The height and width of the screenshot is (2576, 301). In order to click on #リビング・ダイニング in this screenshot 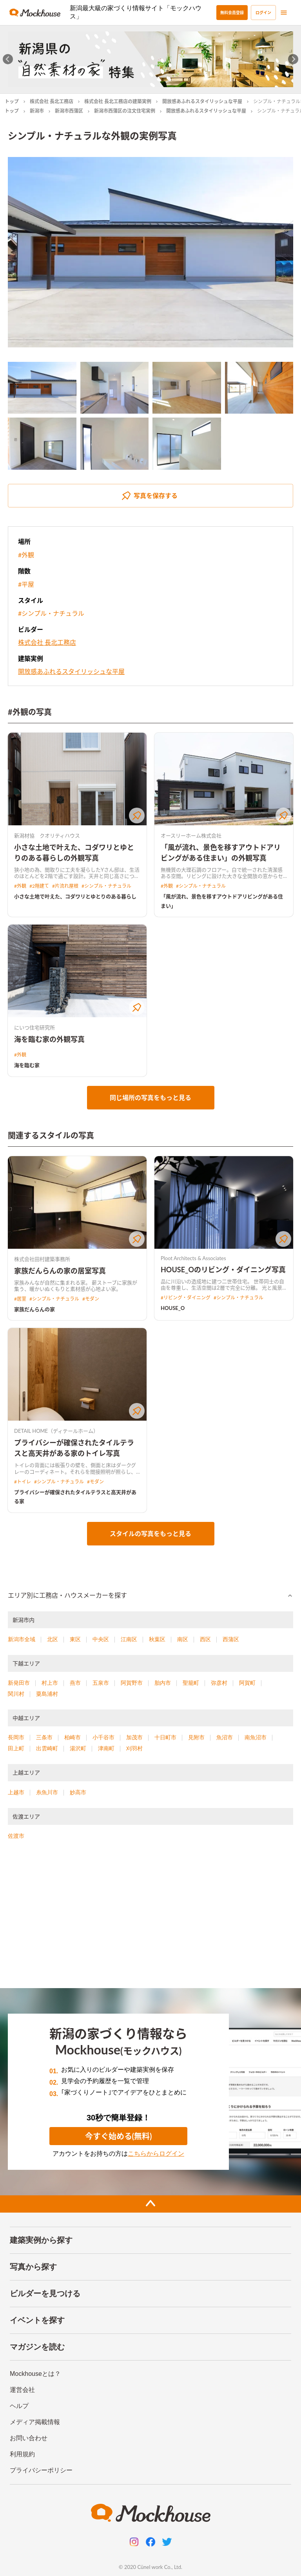, I will do `click(185, 1298)`.